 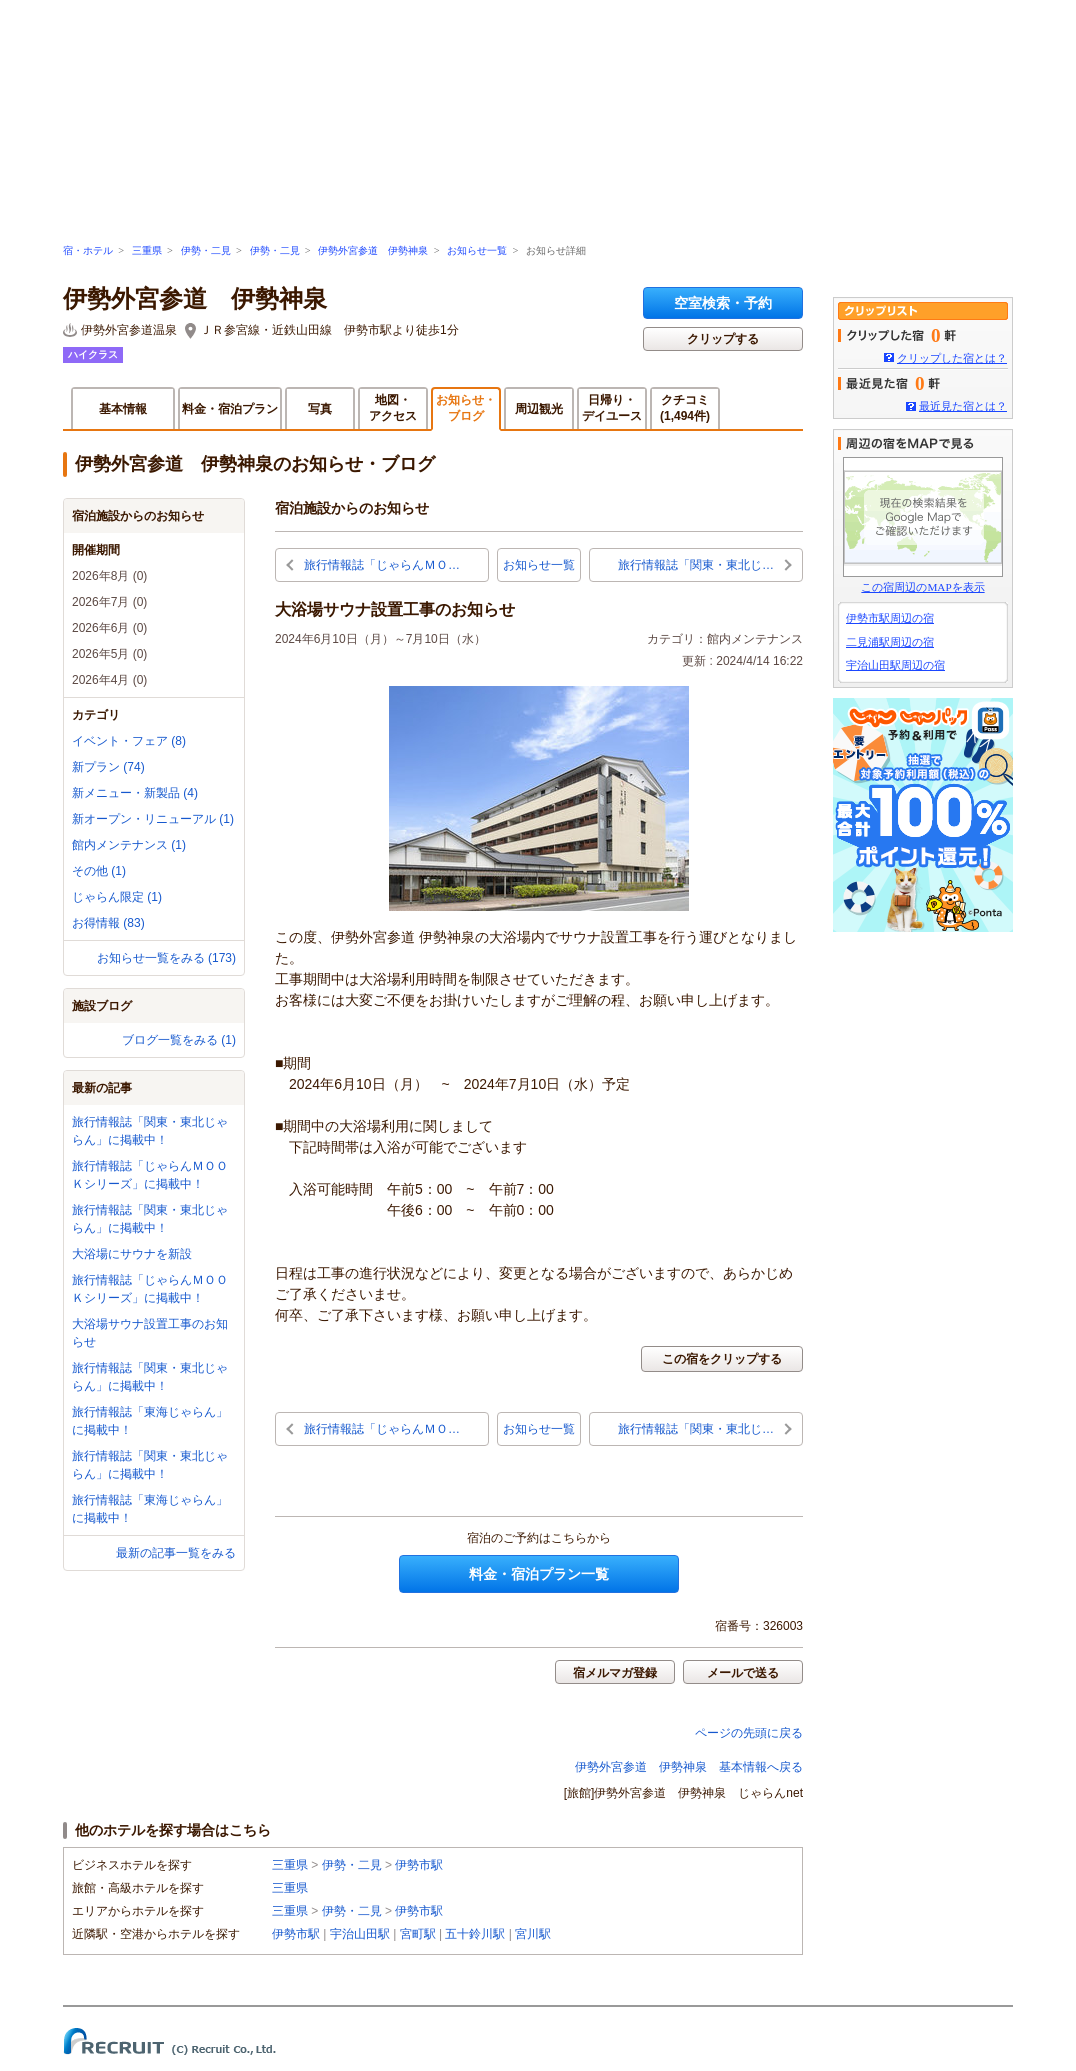 What do you see at coordinates (108, 767) in the screenshot?
I see `新プラン (74)` at bounding box center [108, 767].